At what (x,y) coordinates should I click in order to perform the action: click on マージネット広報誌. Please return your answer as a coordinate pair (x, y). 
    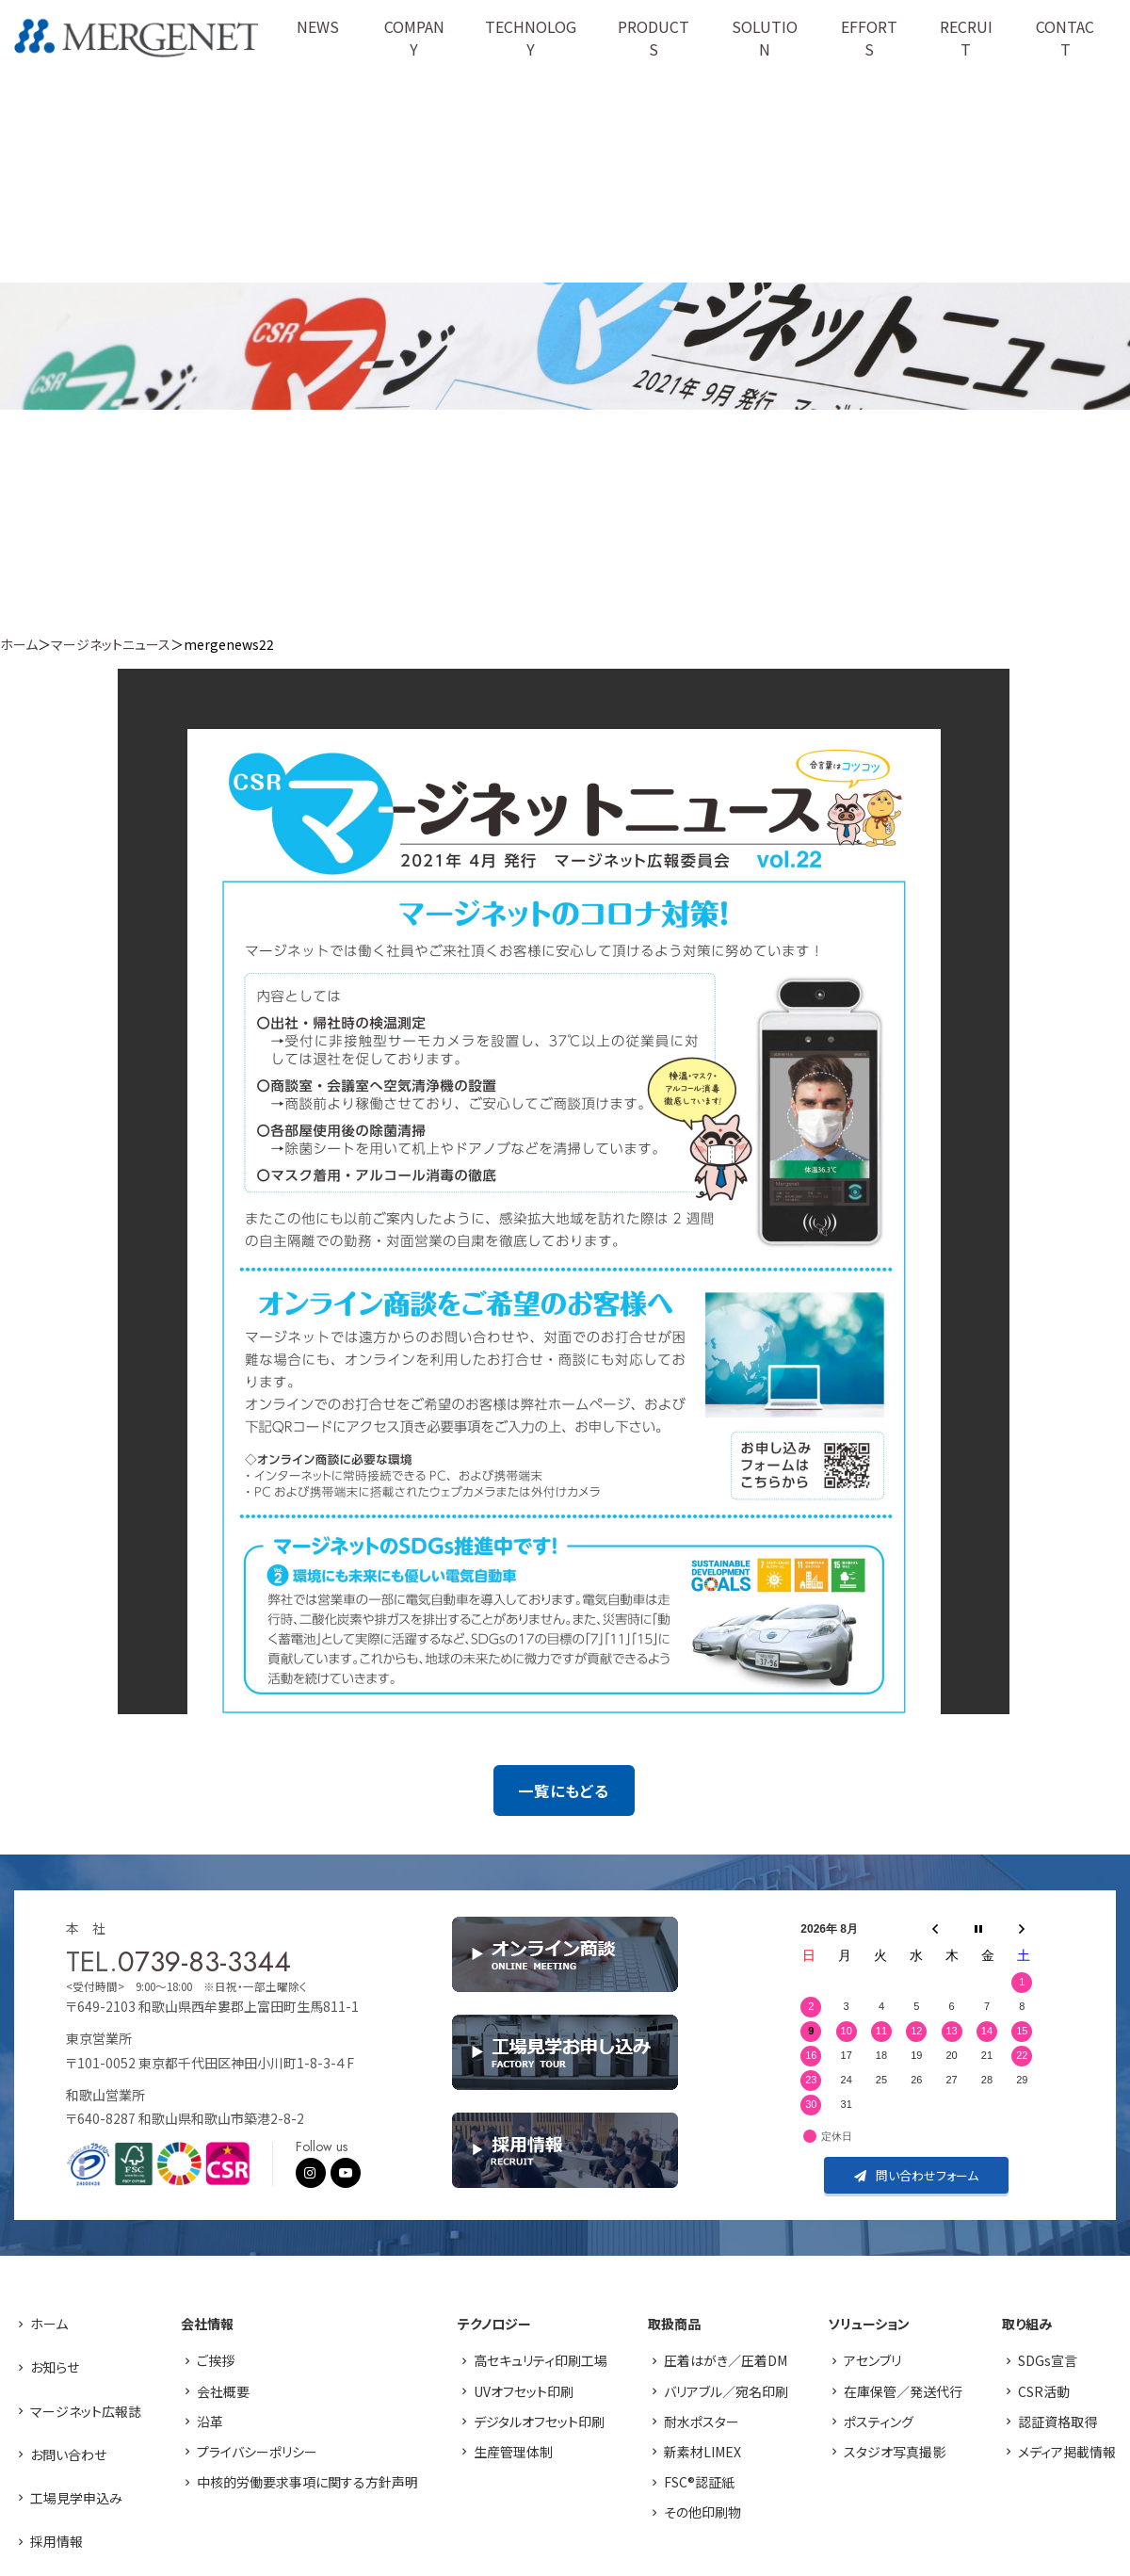
    Looking at the image, I should click on (85, 2411).